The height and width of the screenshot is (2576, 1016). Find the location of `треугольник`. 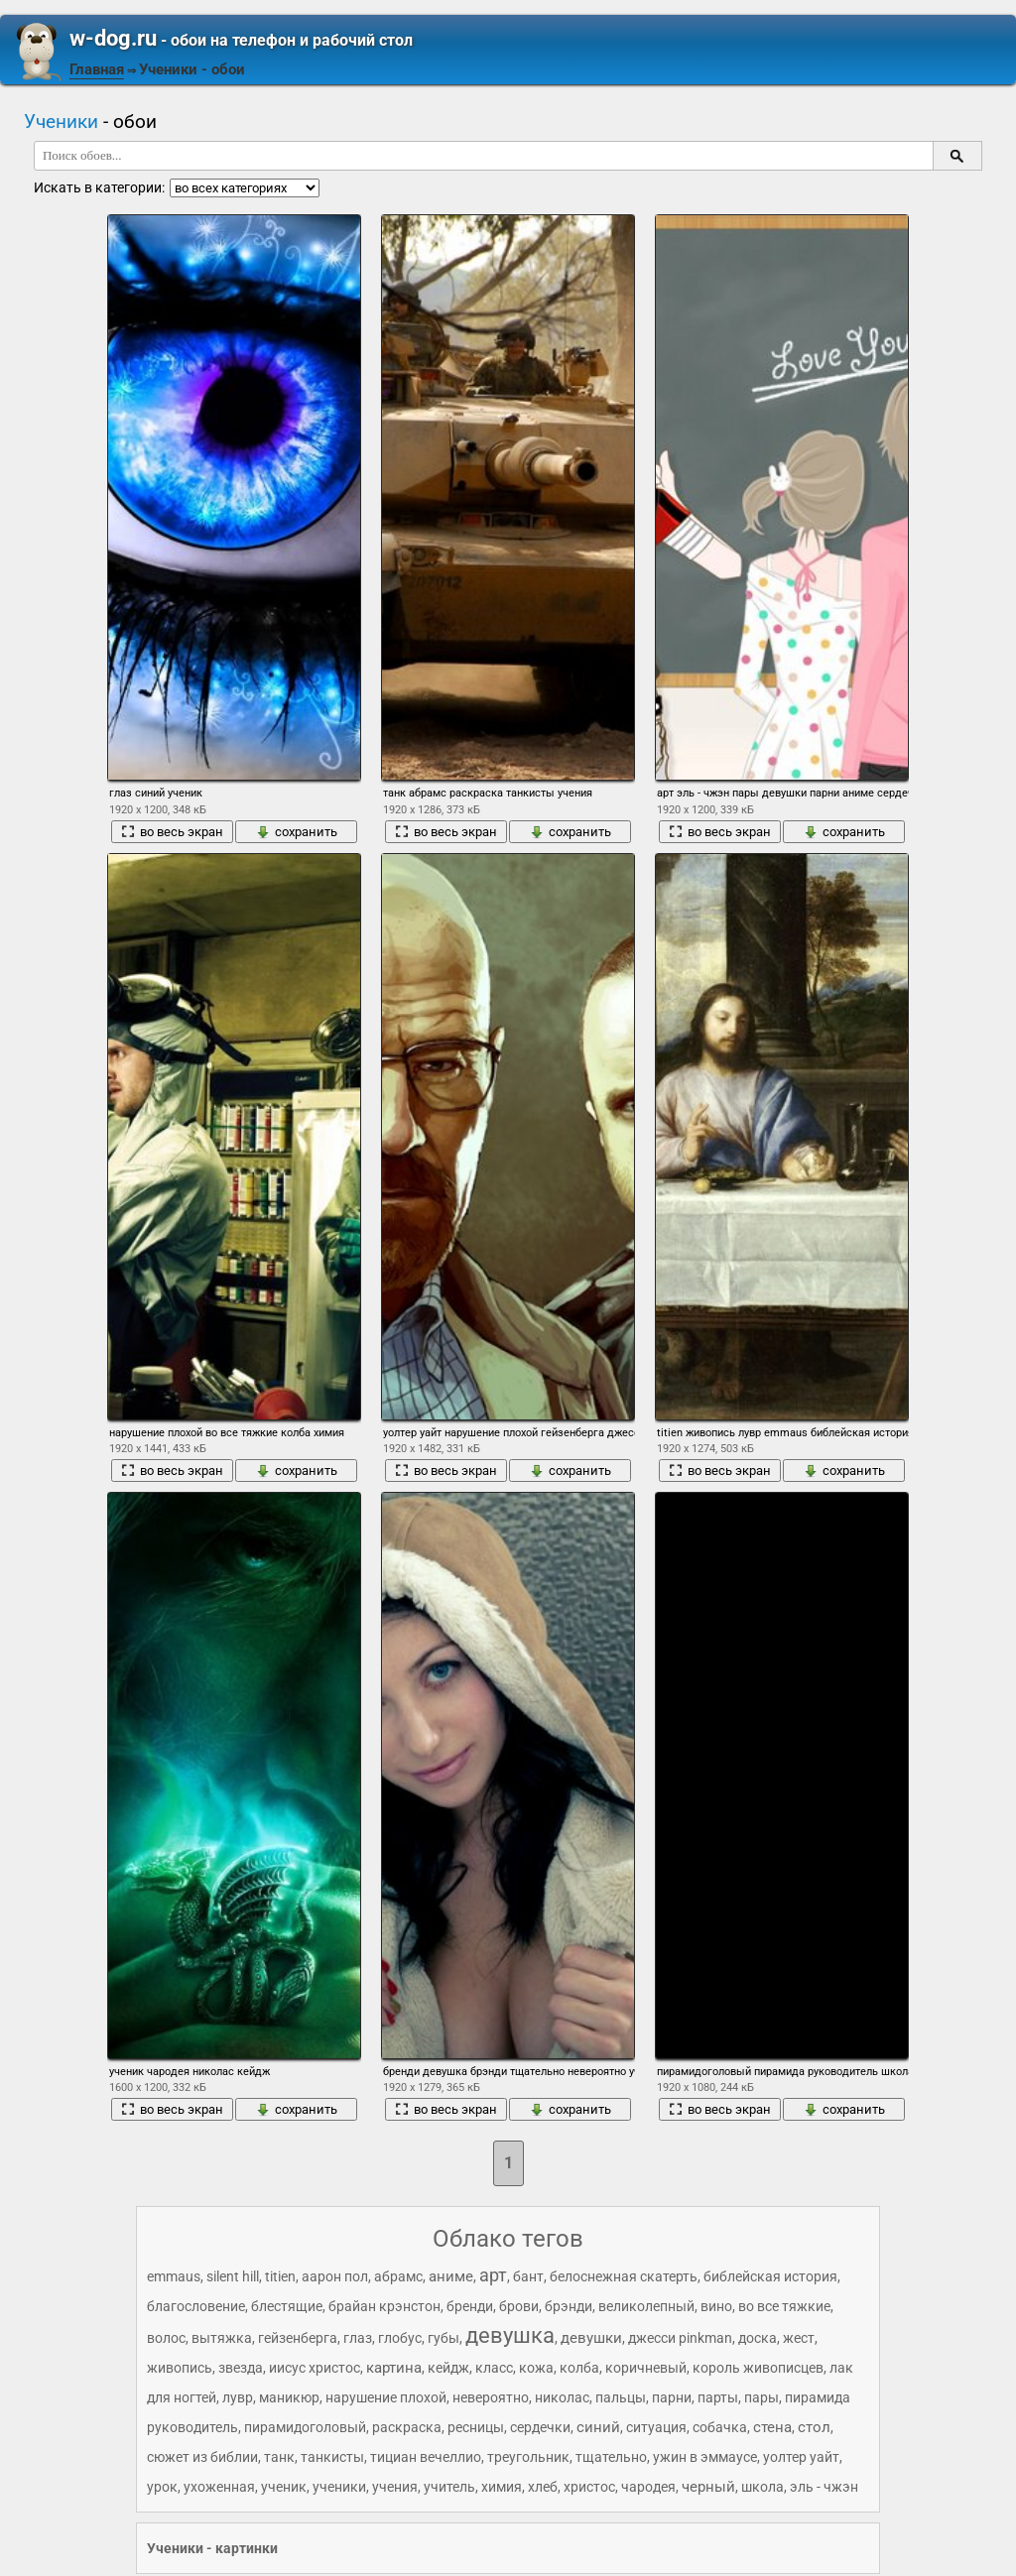

треугольник is located at coordinates (528, 2457).